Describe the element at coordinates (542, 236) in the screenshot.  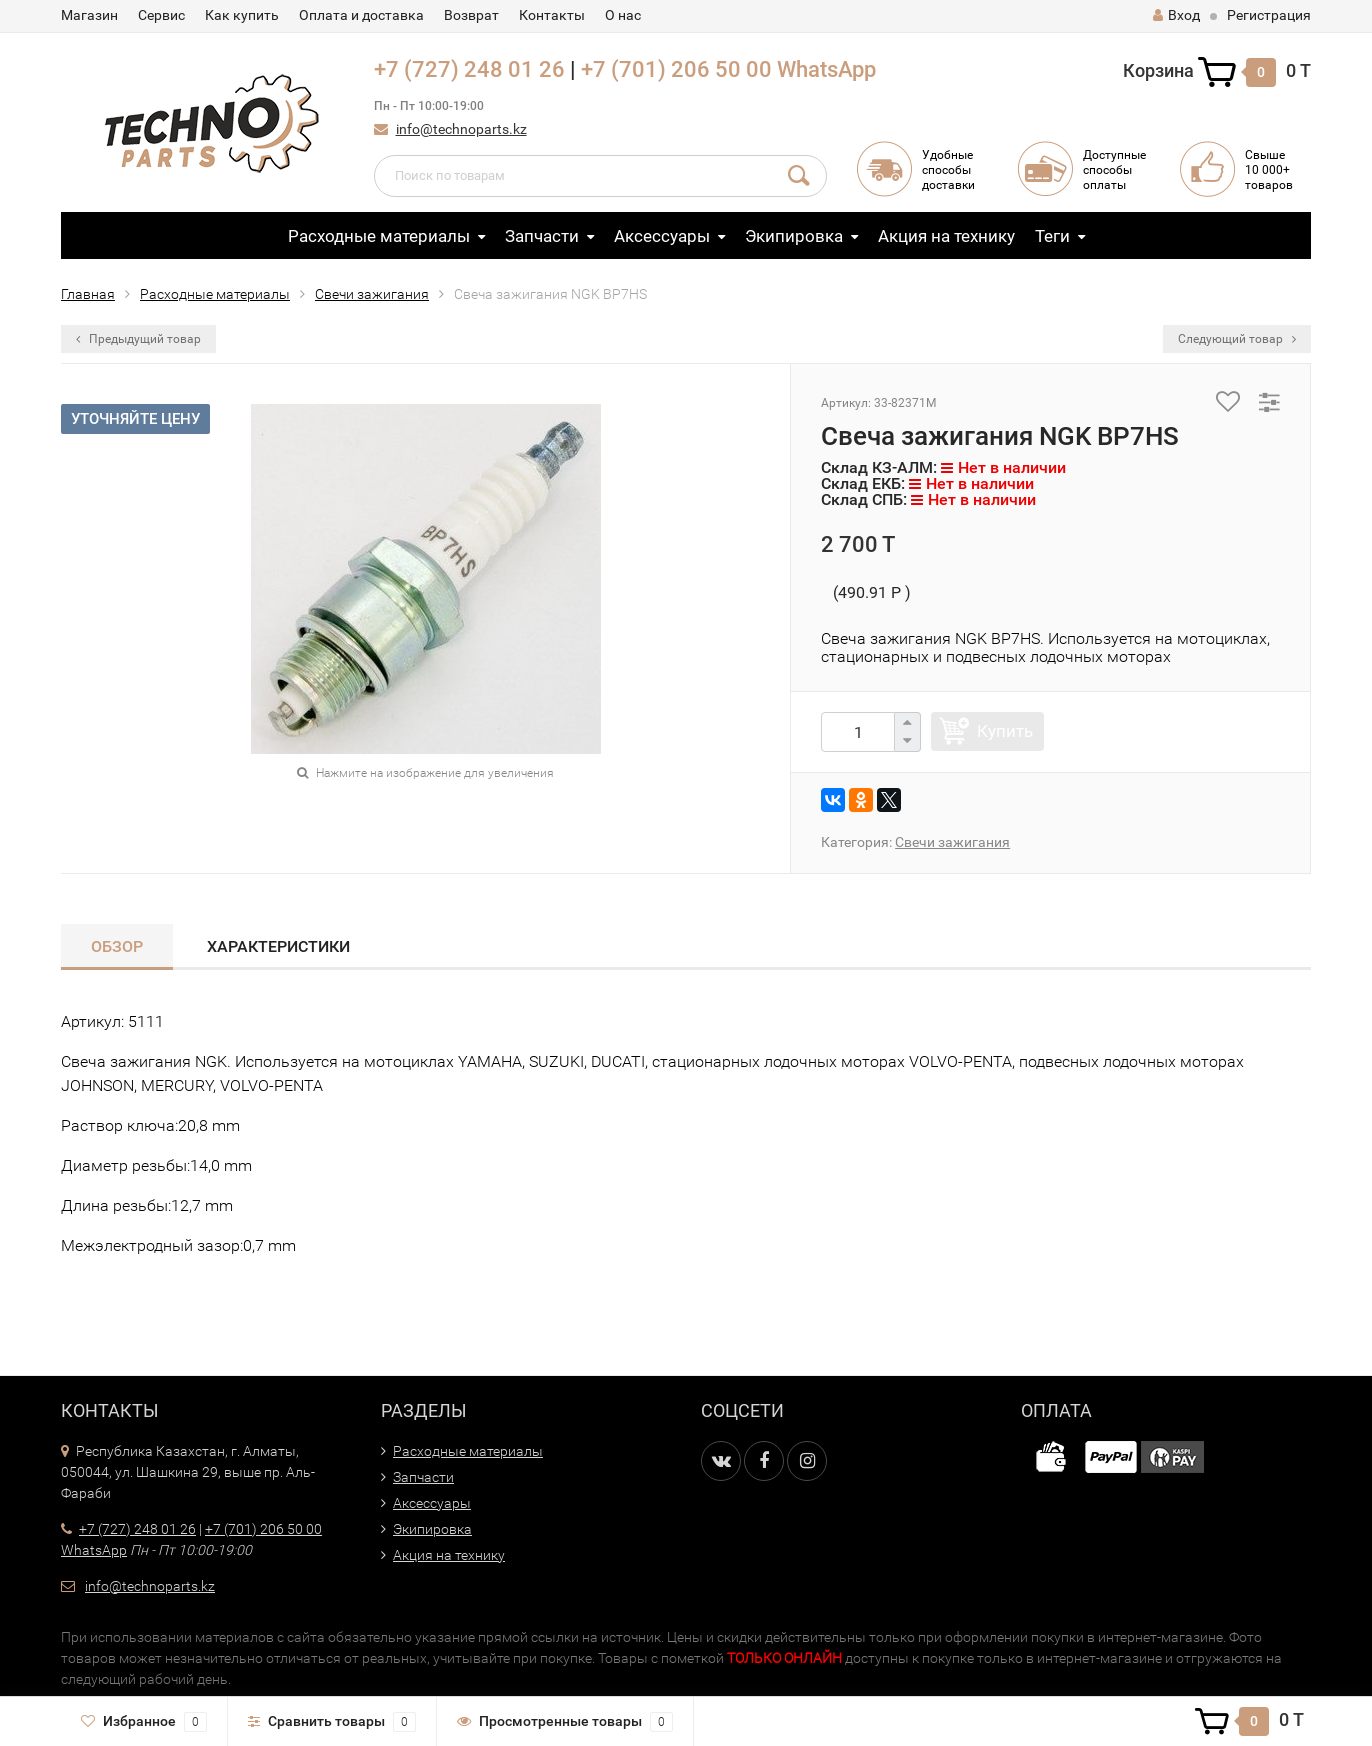
I see `Запчасти` at that location.